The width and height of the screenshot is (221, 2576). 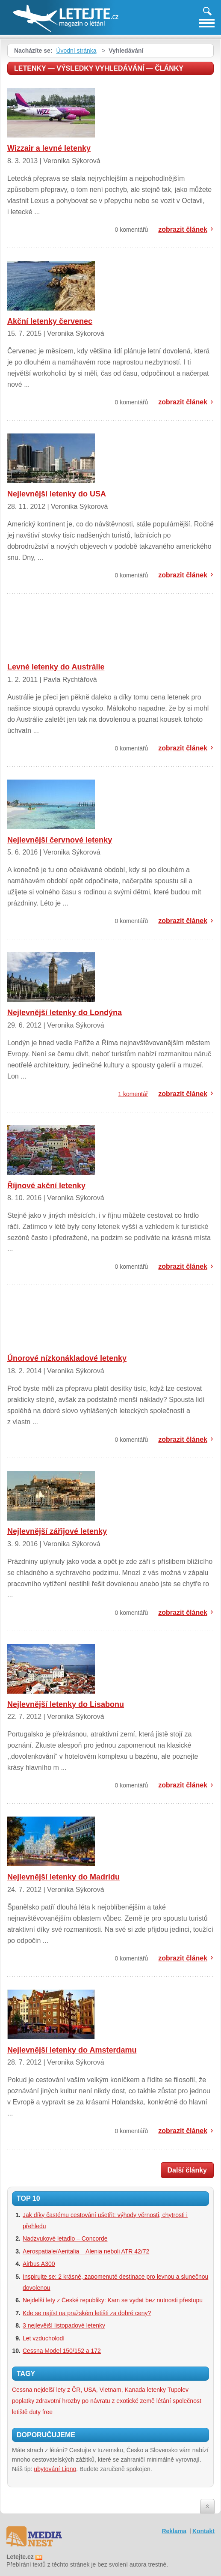 What do you see at coordinates (76, 50) in the screenshot?
I see `Úvodní stránka` at bounding box center [76, 50].